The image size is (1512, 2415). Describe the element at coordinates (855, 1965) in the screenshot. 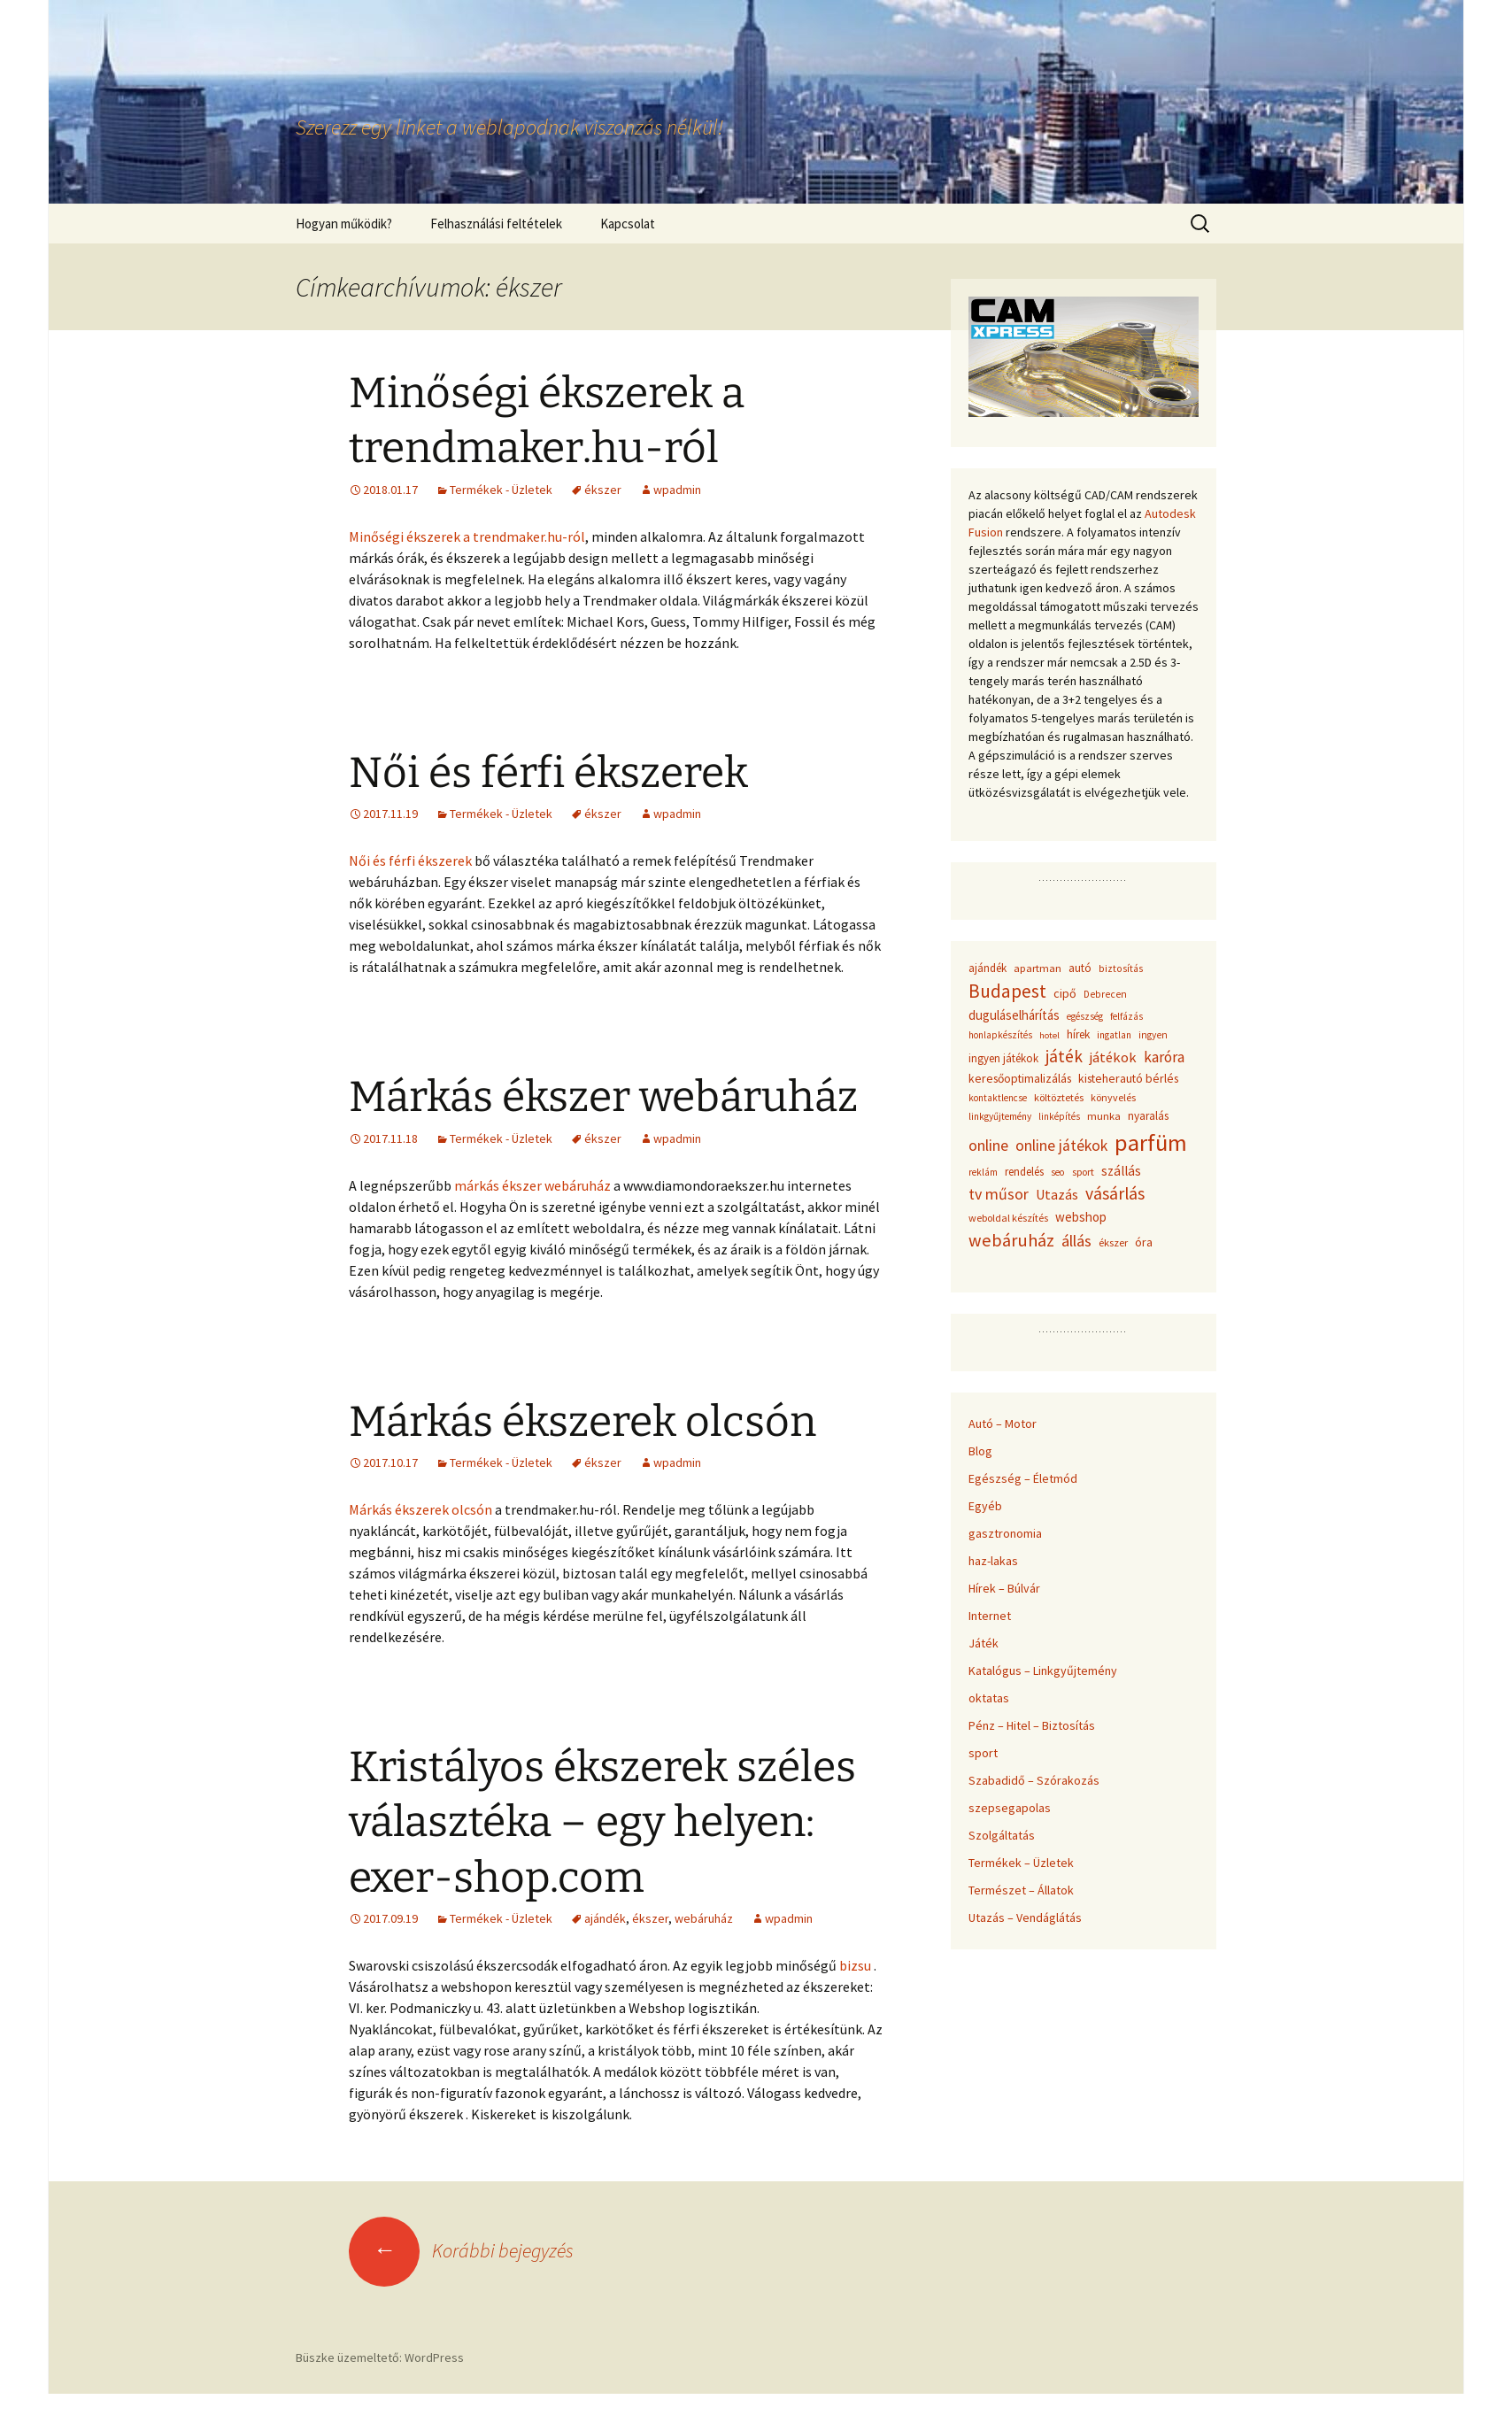

I see `bizsu` at that location.